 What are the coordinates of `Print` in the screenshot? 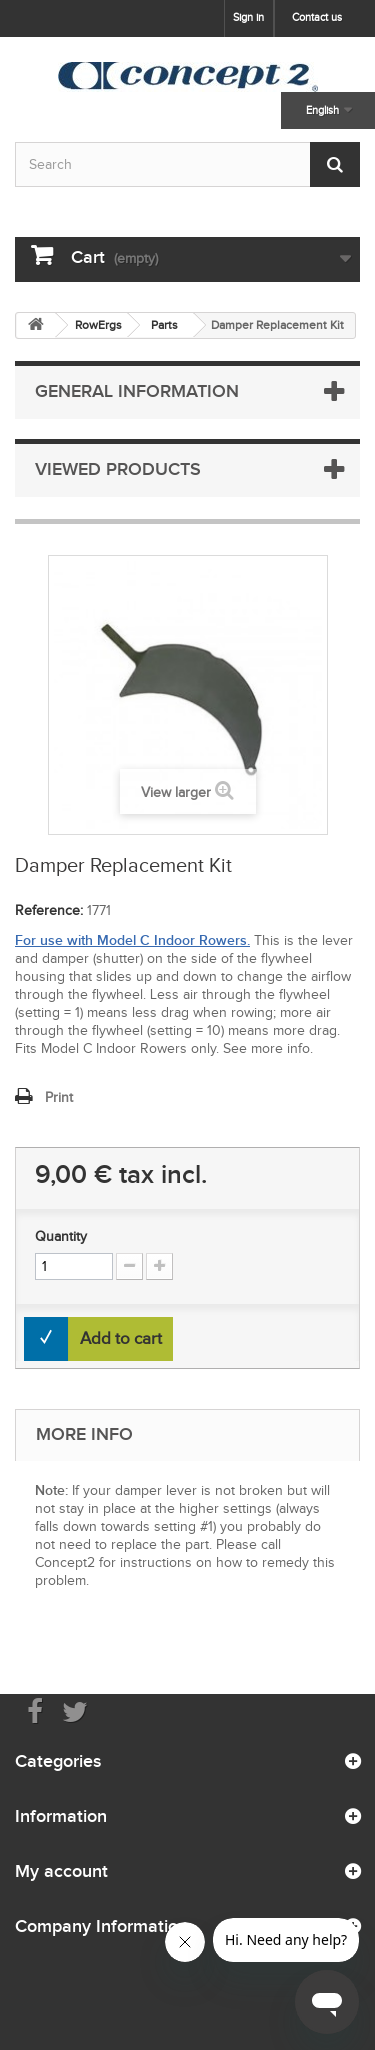 It's located at (59, 1097).